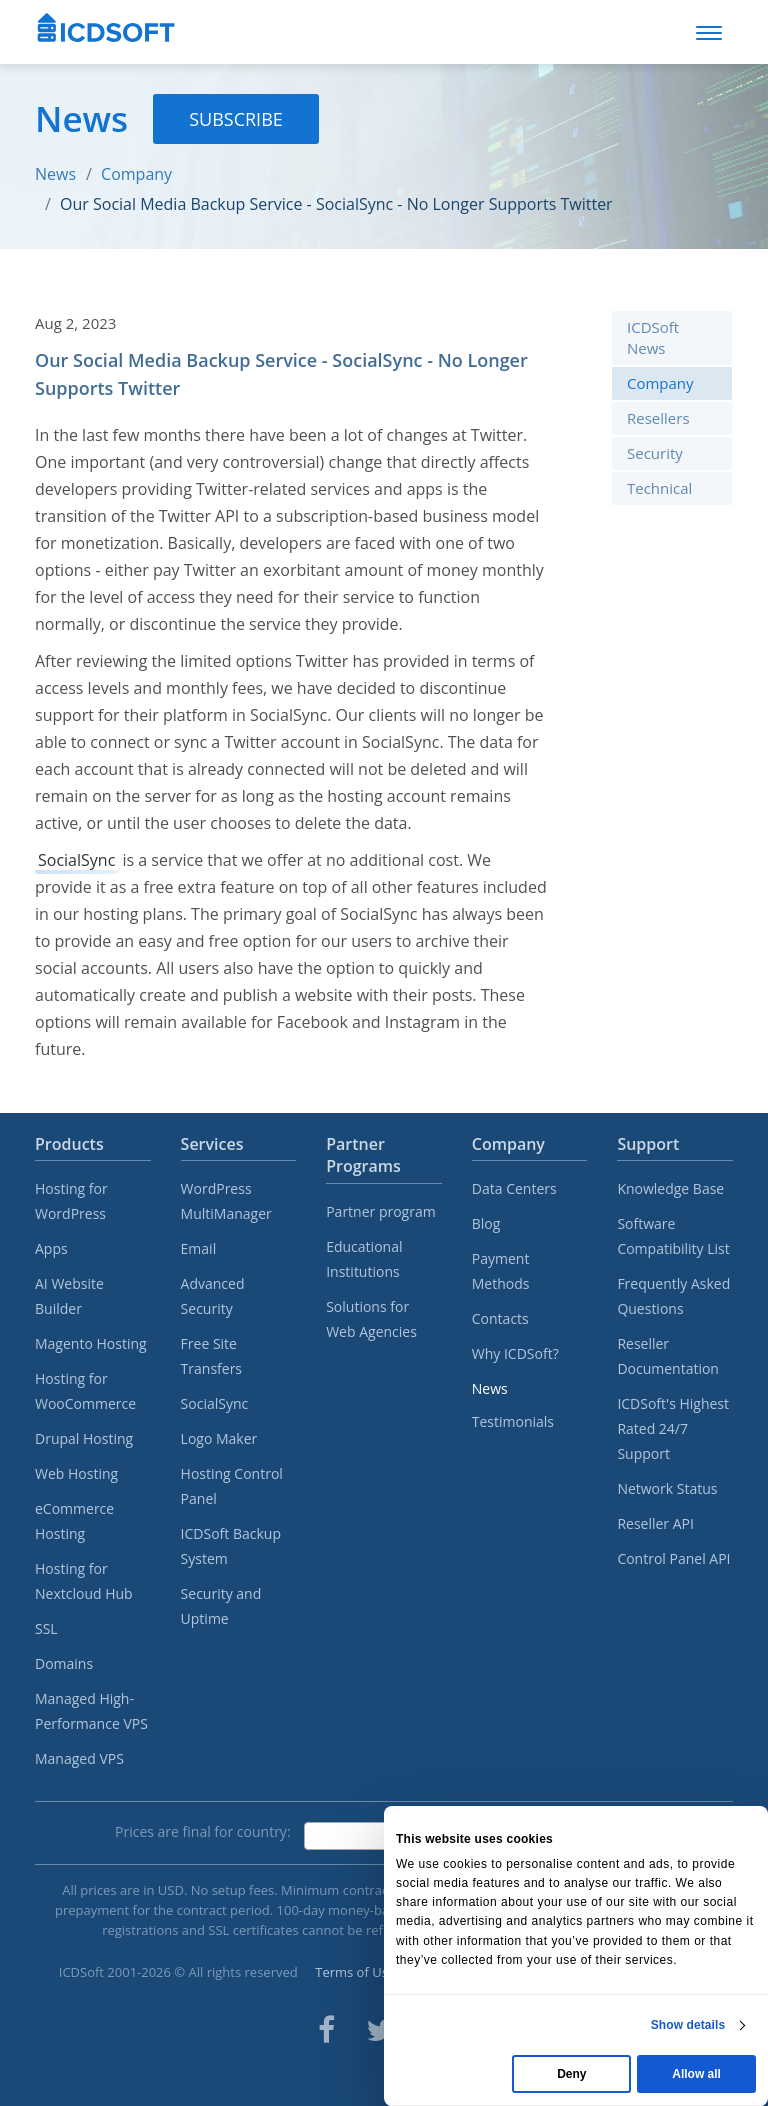  Describe the element at coordinates (79, 1758) in the screenshot. I see `Managed VPS` at that location.